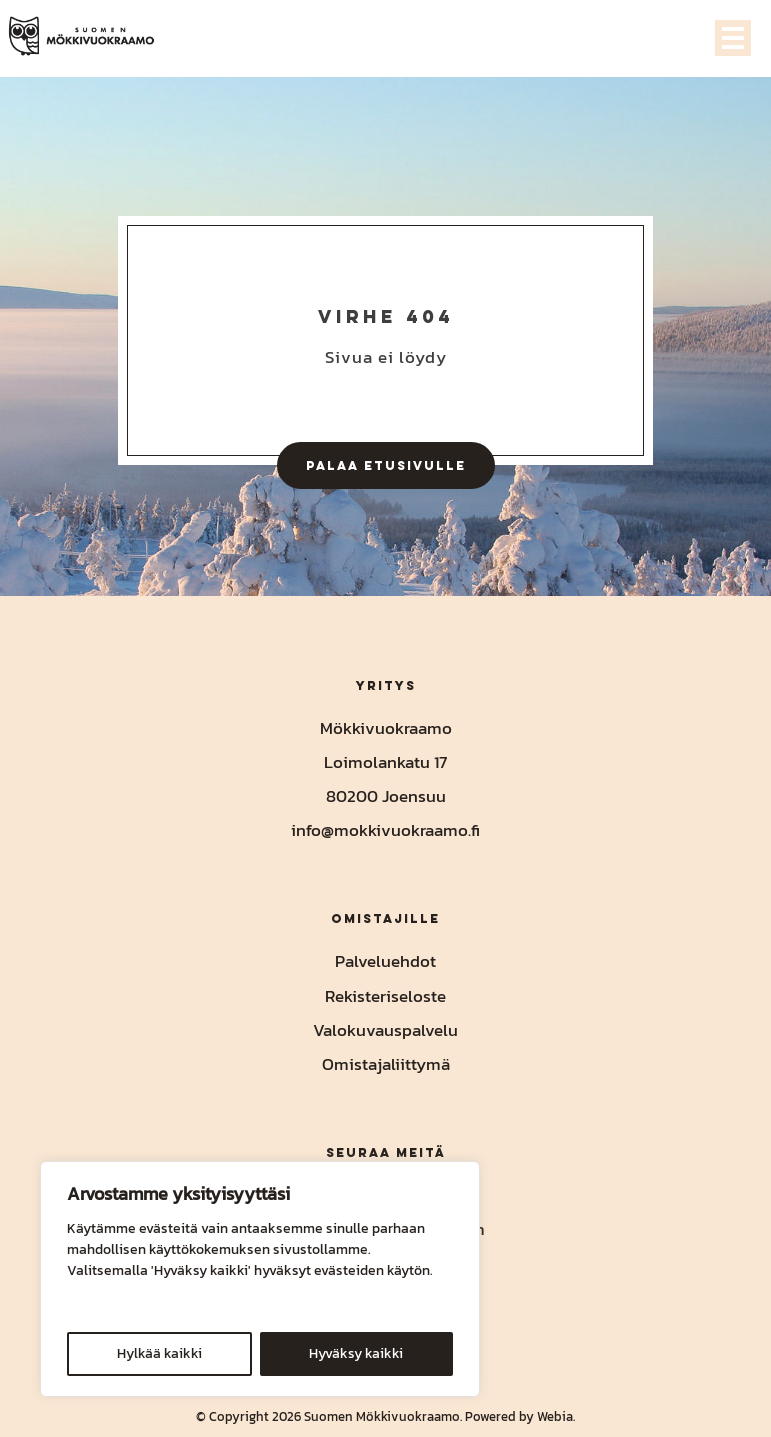  What do you see at coordinates (385, 996) in the screenshot?
I see `Rekisteriseloste` at bounding box center [385, 996].